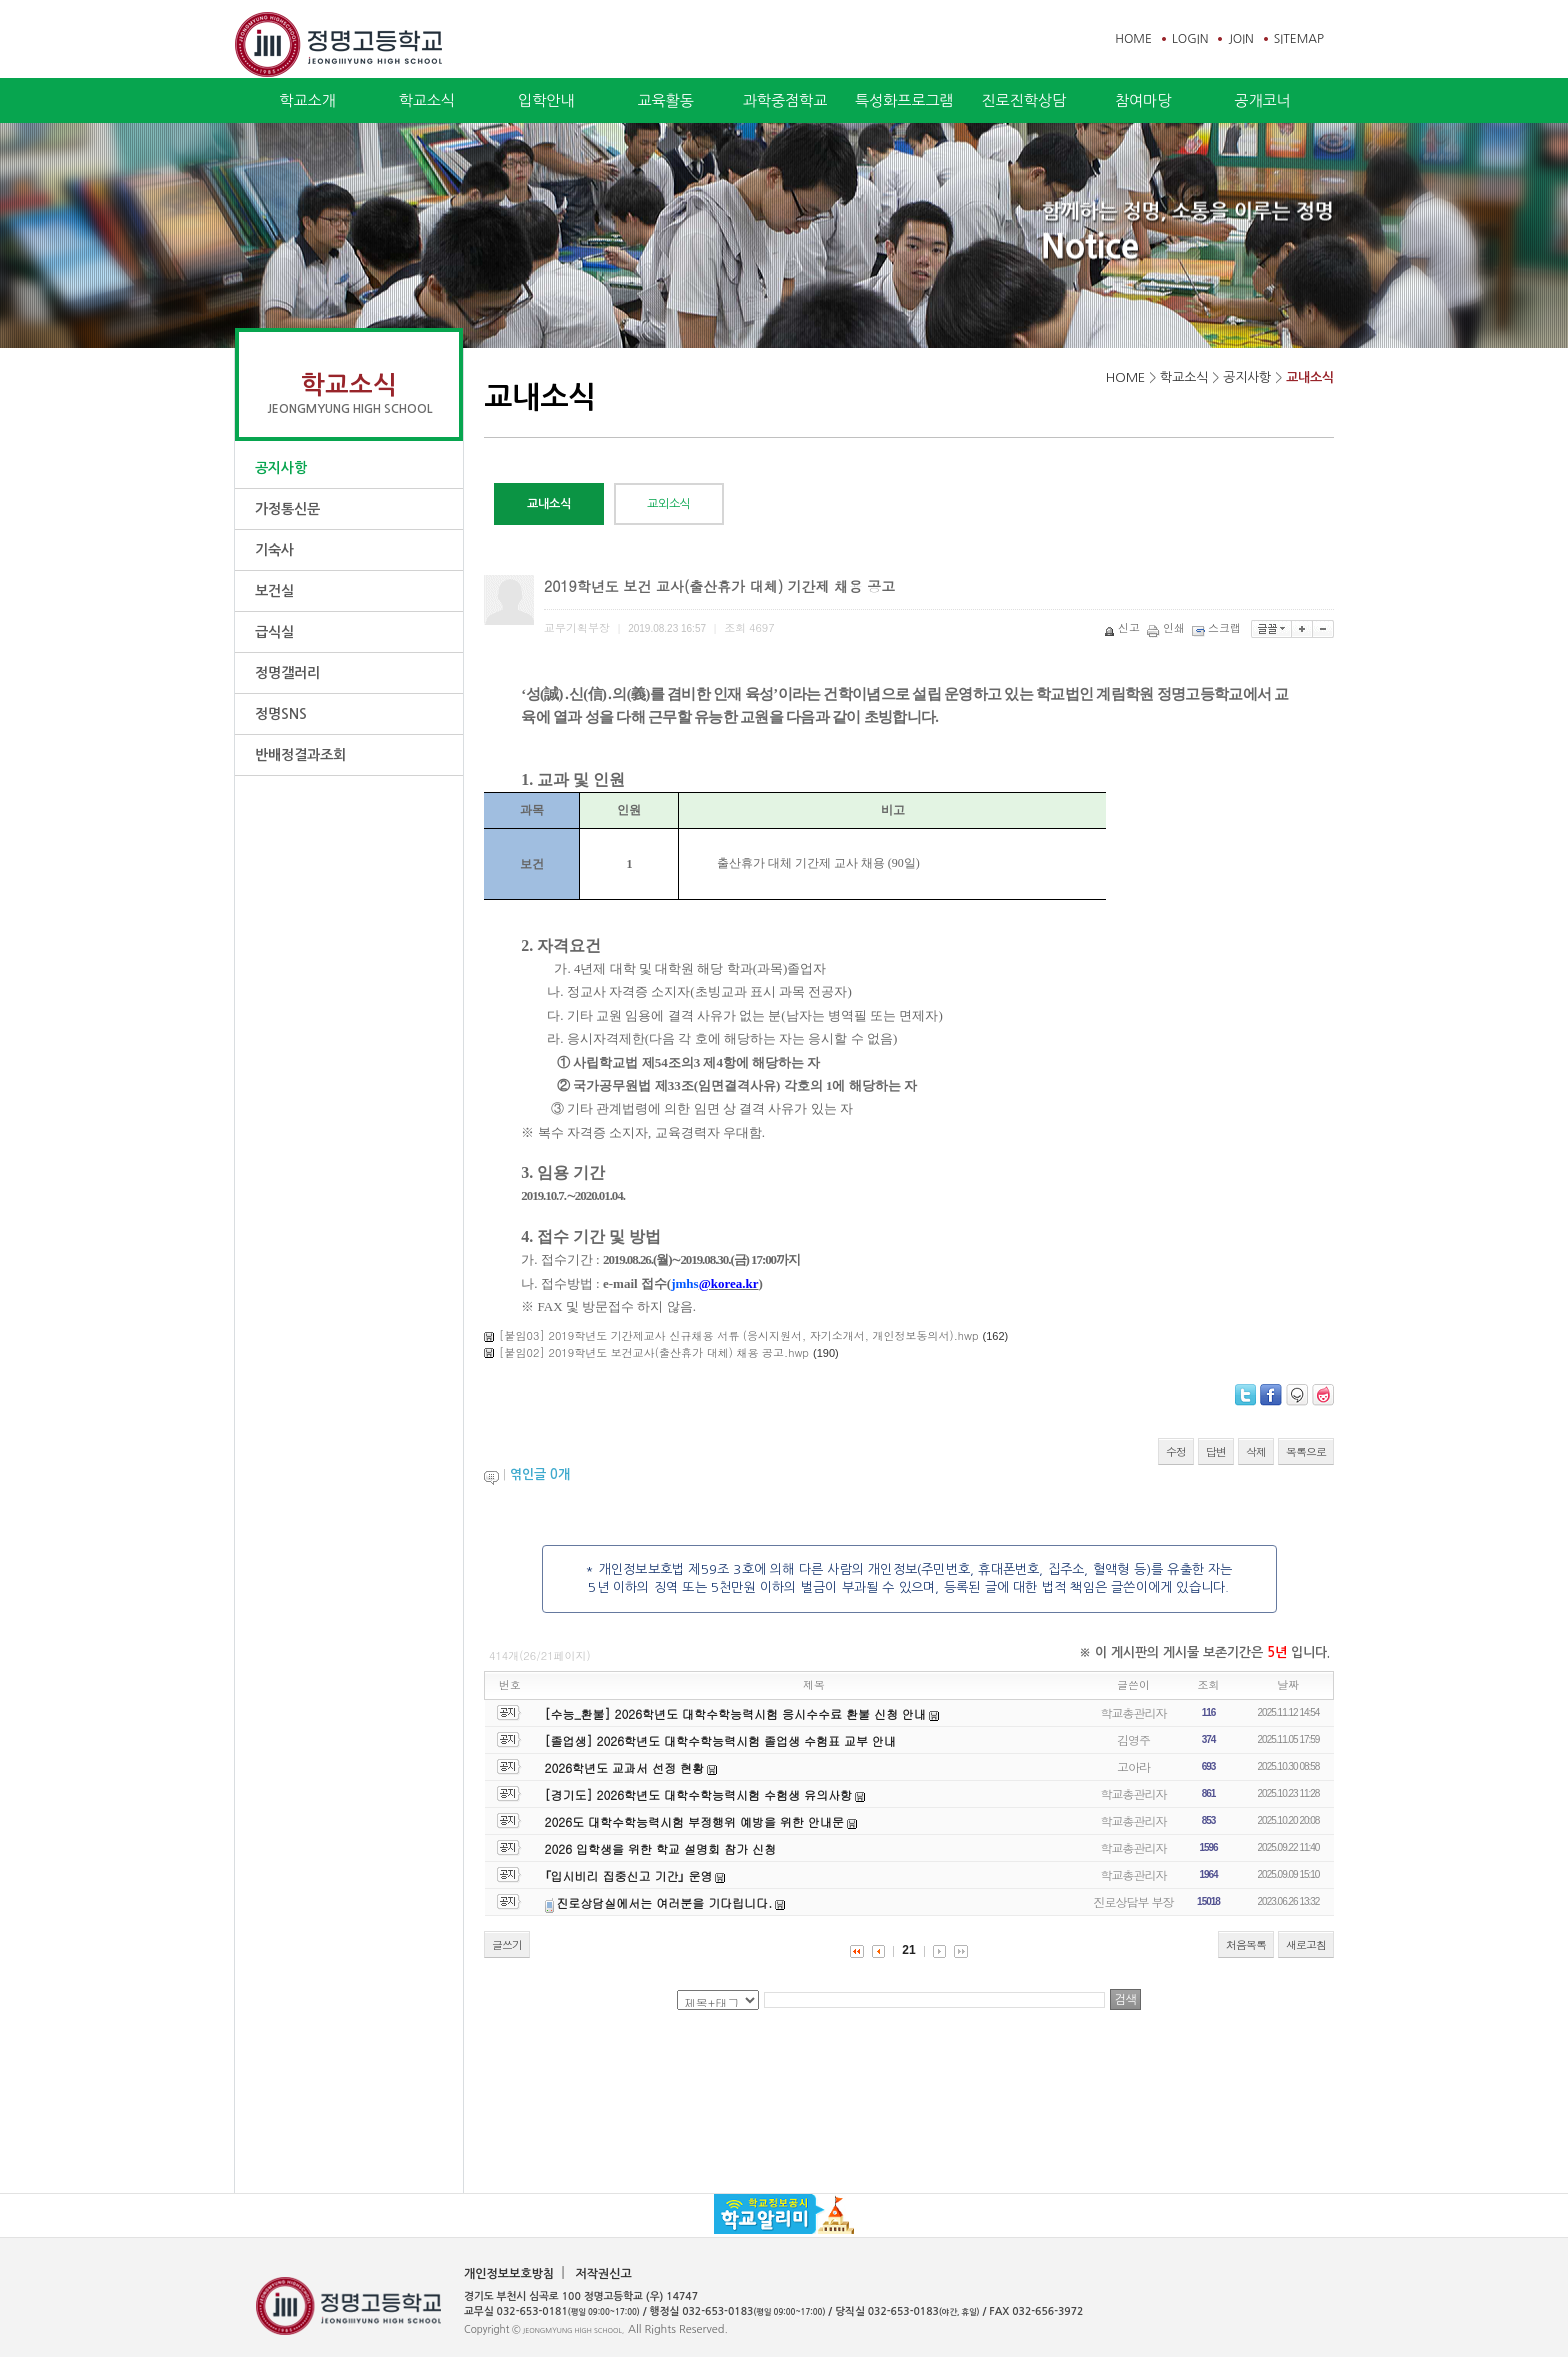  Describe the element at coordinates (274, 550) in the screenshot. I see `기숙사` at that location.